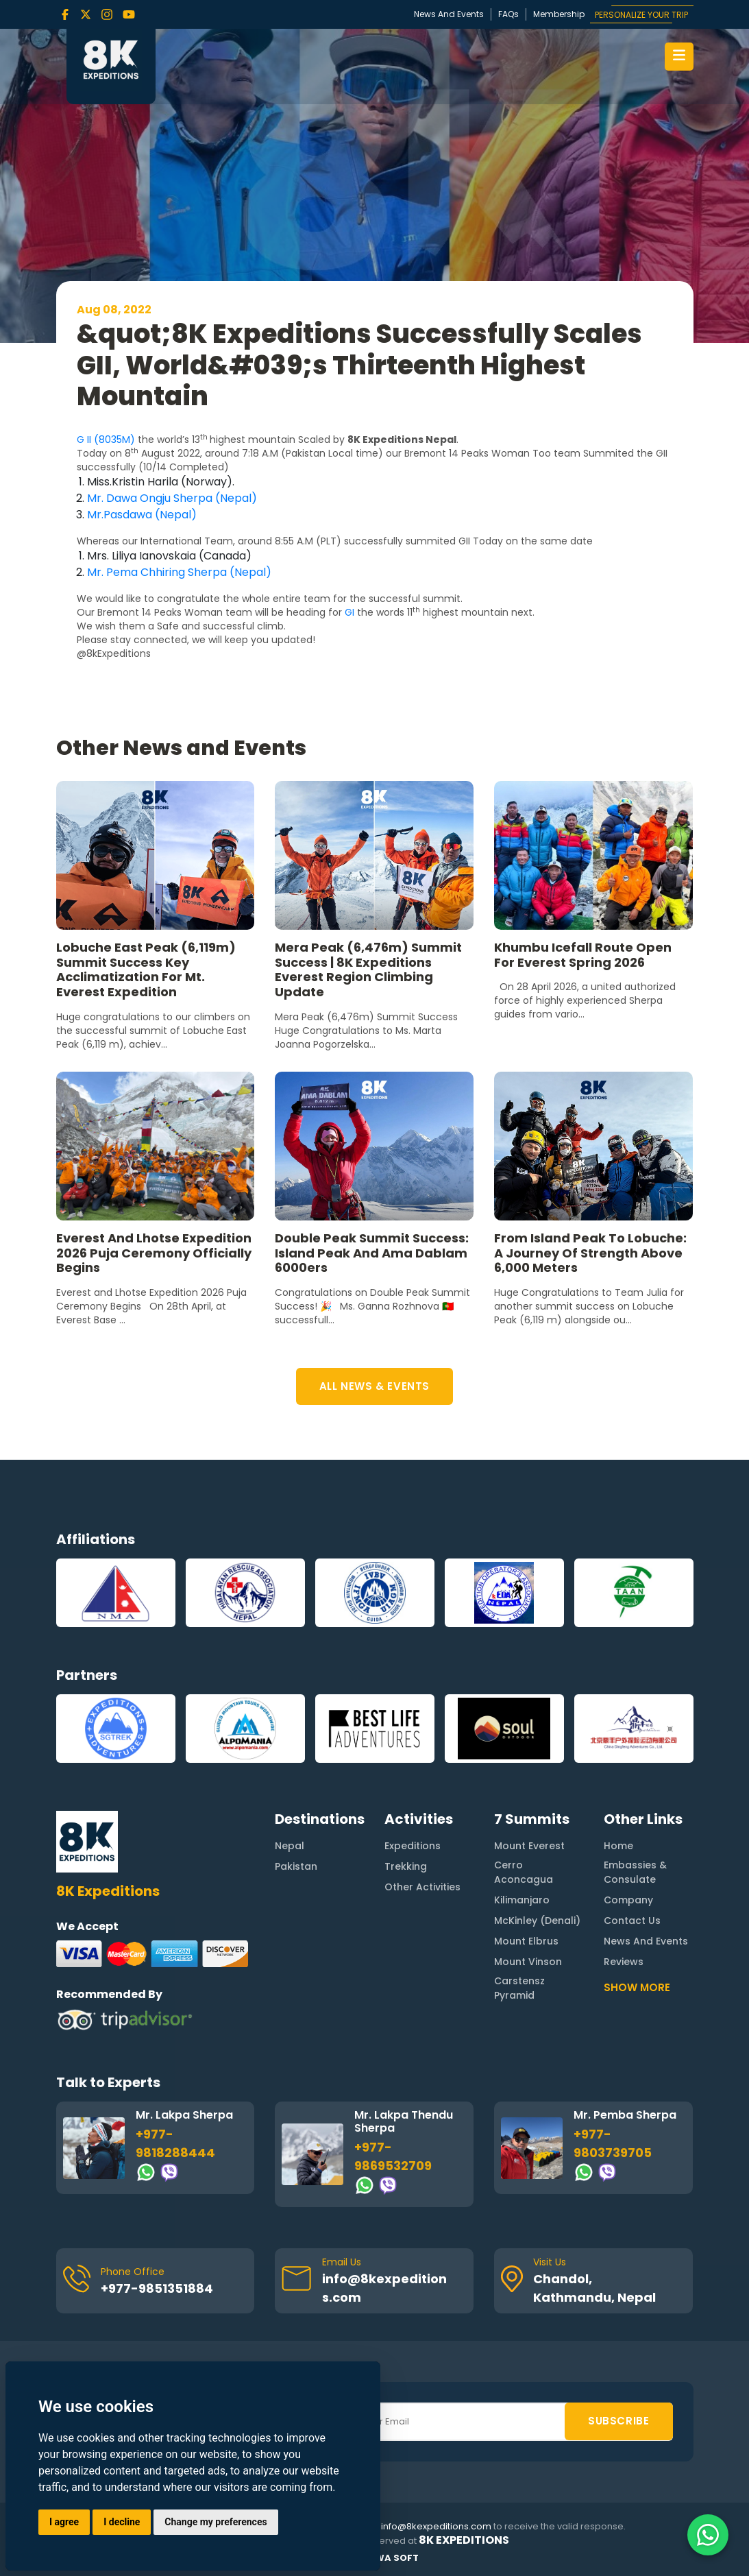  Describe the element at coordinates (374, 1386) in the screenshot. I see `ALL NEWS & EVENTS` at that location.